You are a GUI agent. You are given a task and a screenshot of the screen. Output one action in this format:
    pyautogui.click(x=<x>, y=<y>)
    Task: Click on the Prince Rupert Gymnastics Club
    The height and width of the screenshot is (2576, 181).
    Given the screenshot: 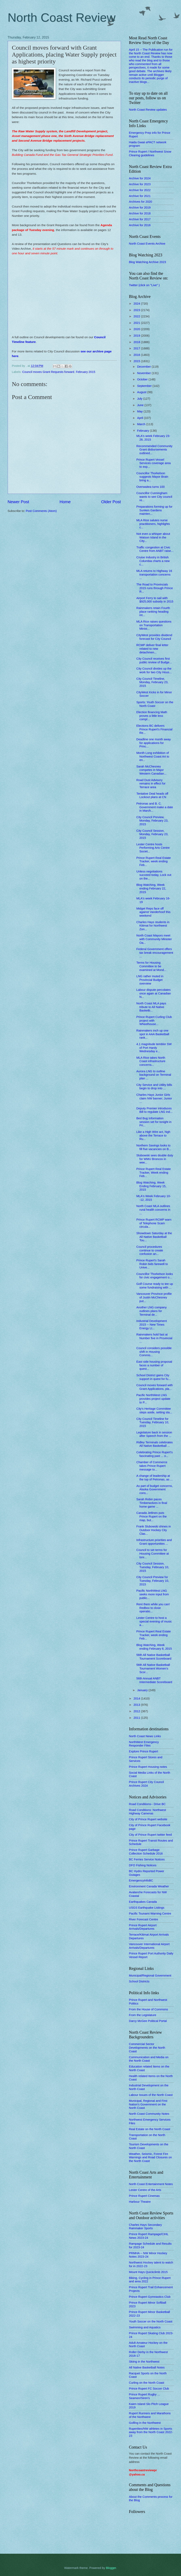 What is the action you would take?
    pyautogui.click(x=149, y=2296)
    